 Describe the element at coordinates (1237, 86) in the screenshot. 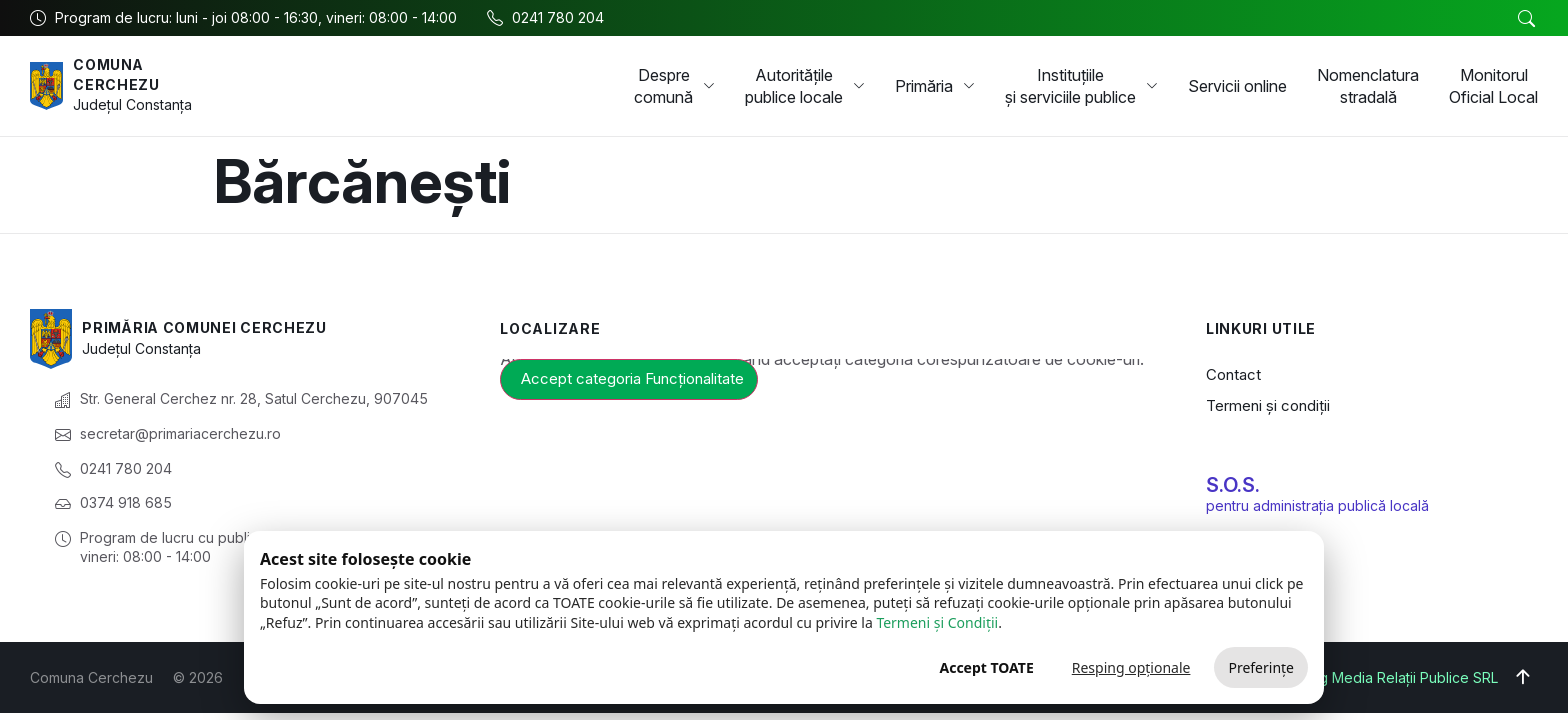

I see `Servicii online` at that location.